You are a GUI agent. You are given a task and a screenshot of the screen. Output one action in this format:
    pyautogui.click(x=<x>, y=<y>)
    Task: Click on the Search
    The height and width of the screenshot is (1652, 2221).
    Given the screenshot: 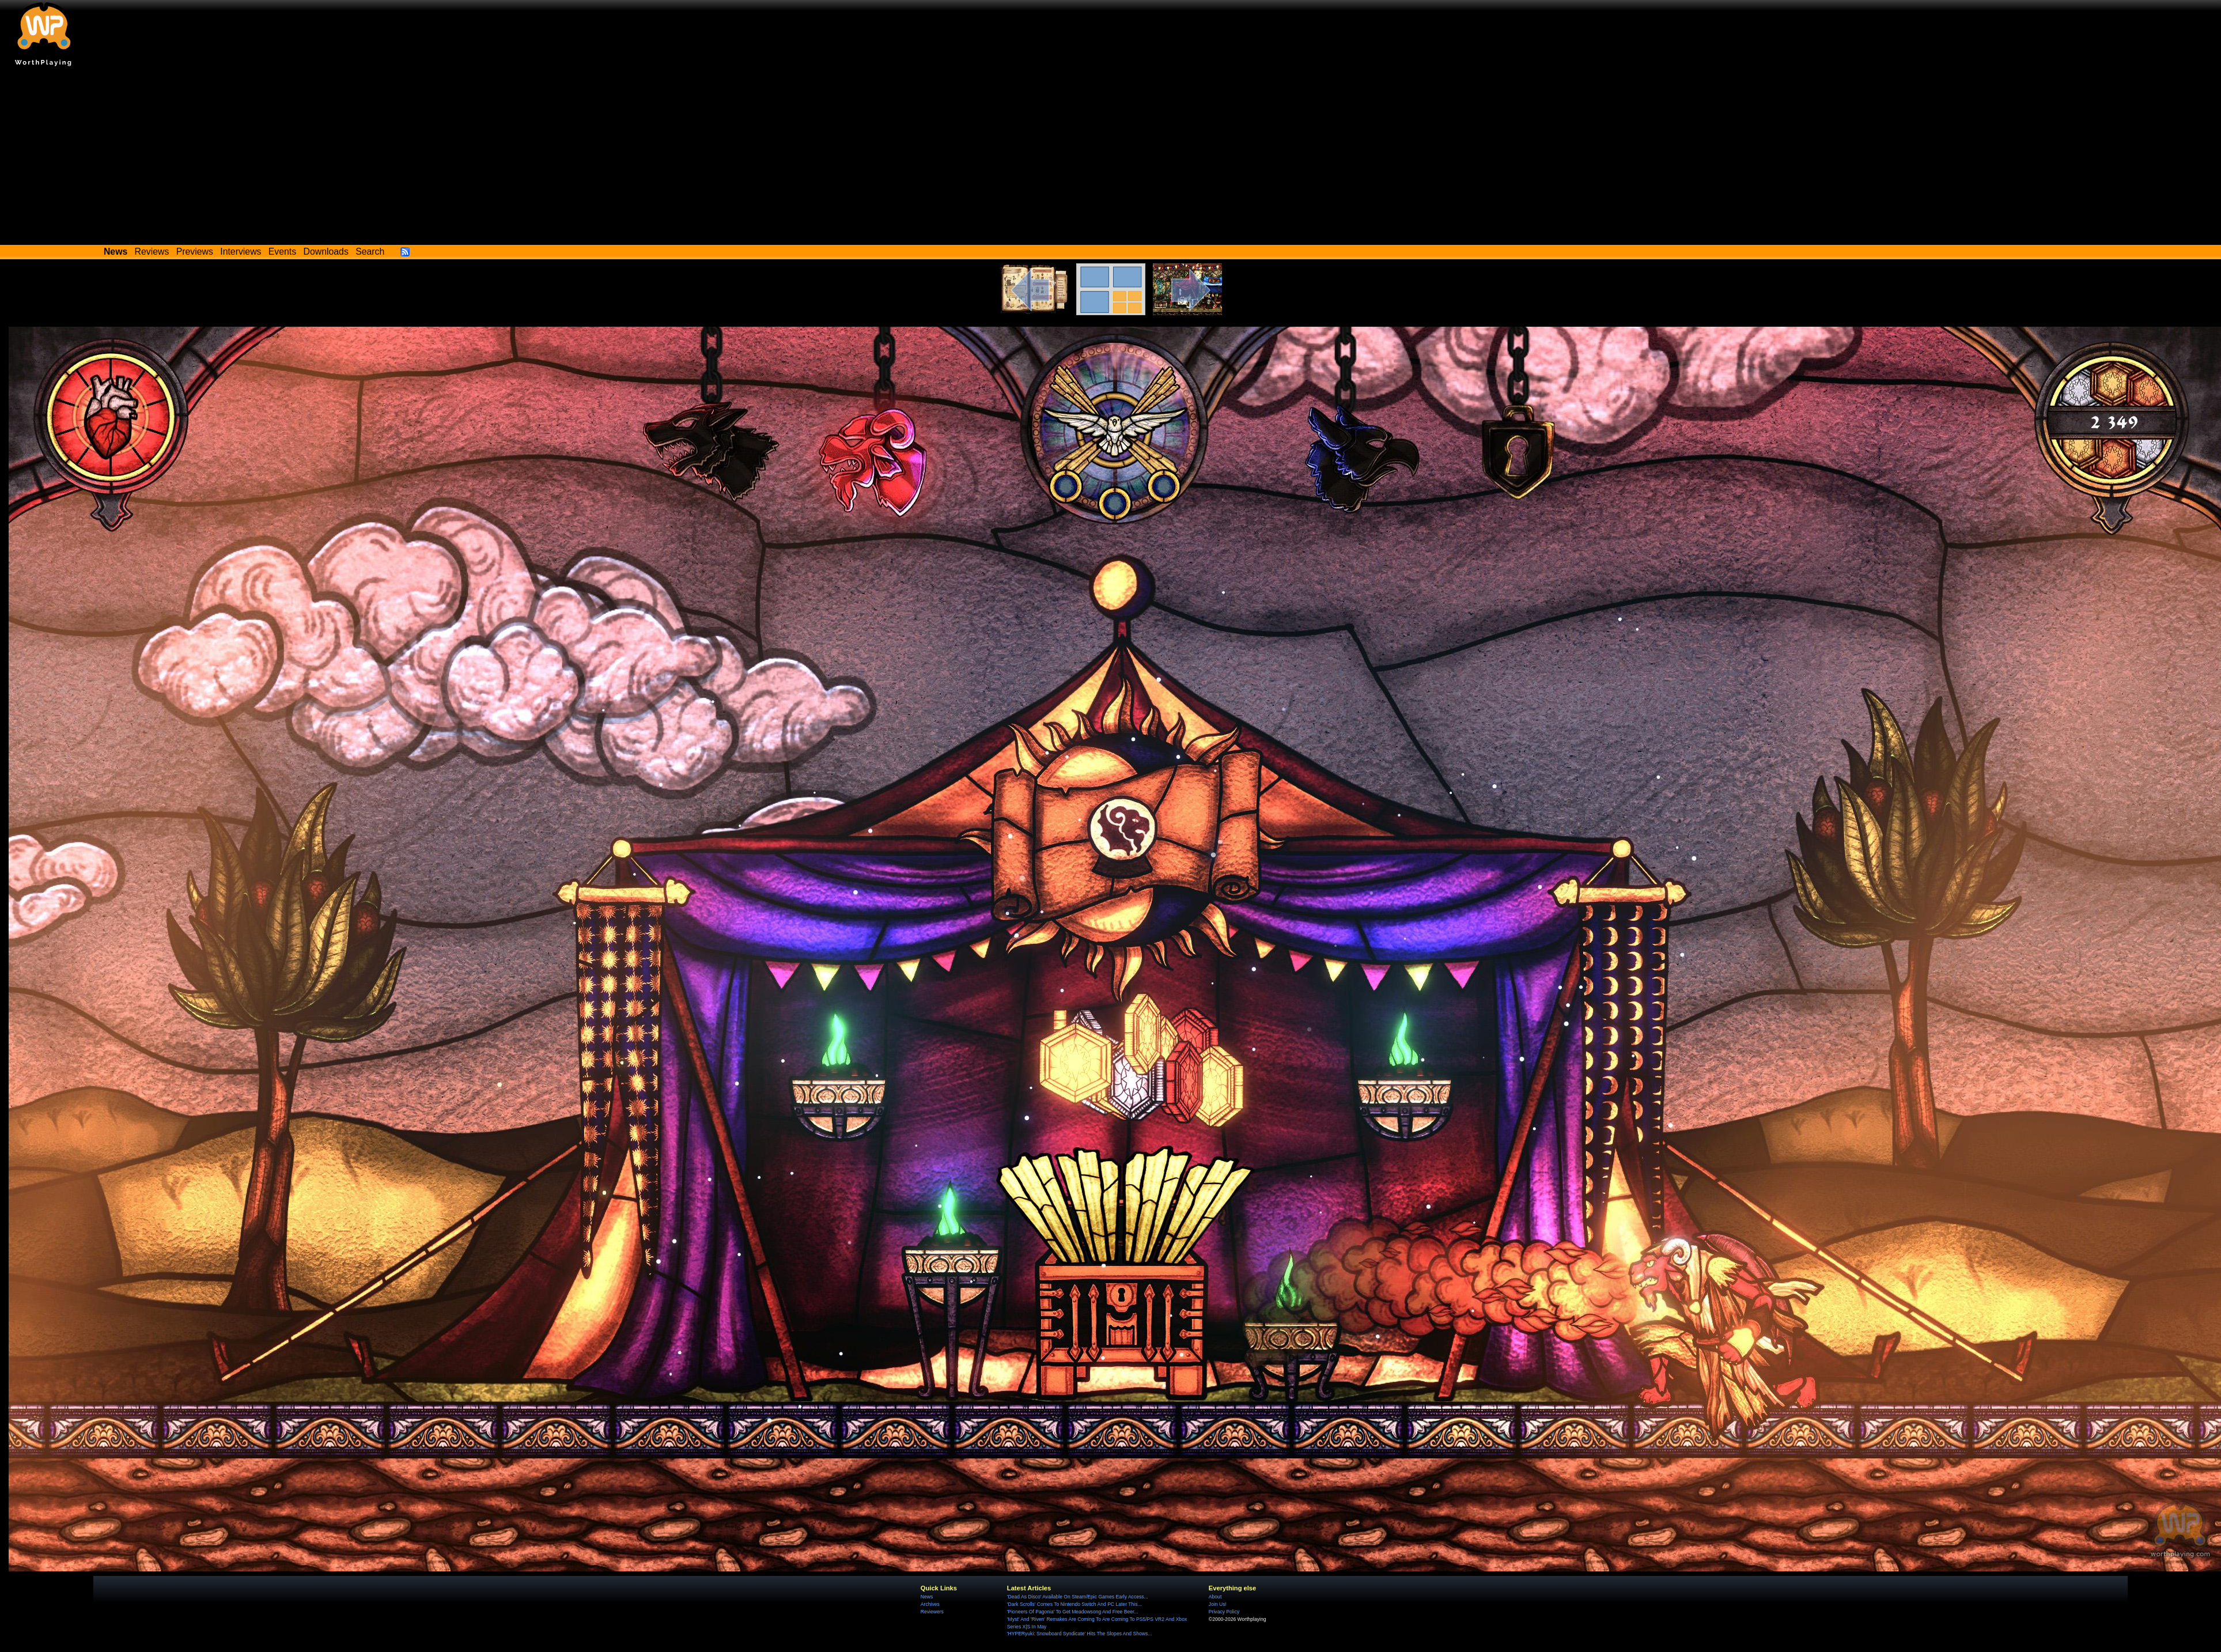 What is the action you would take?
    pyautogui.click(x=369, y=251)
    